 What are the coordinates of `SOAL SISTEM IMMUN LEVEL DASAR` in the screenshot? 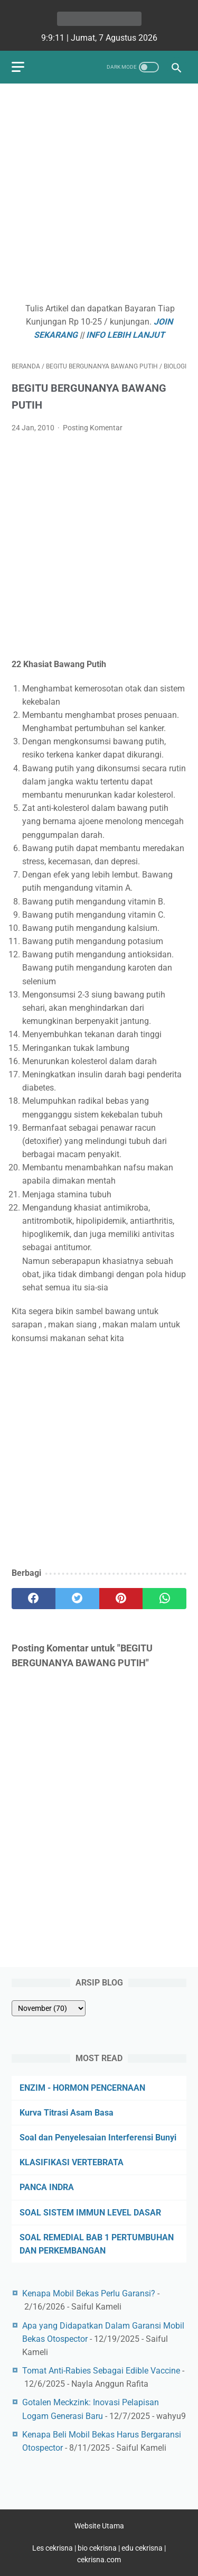 It's located at (90, 2213).